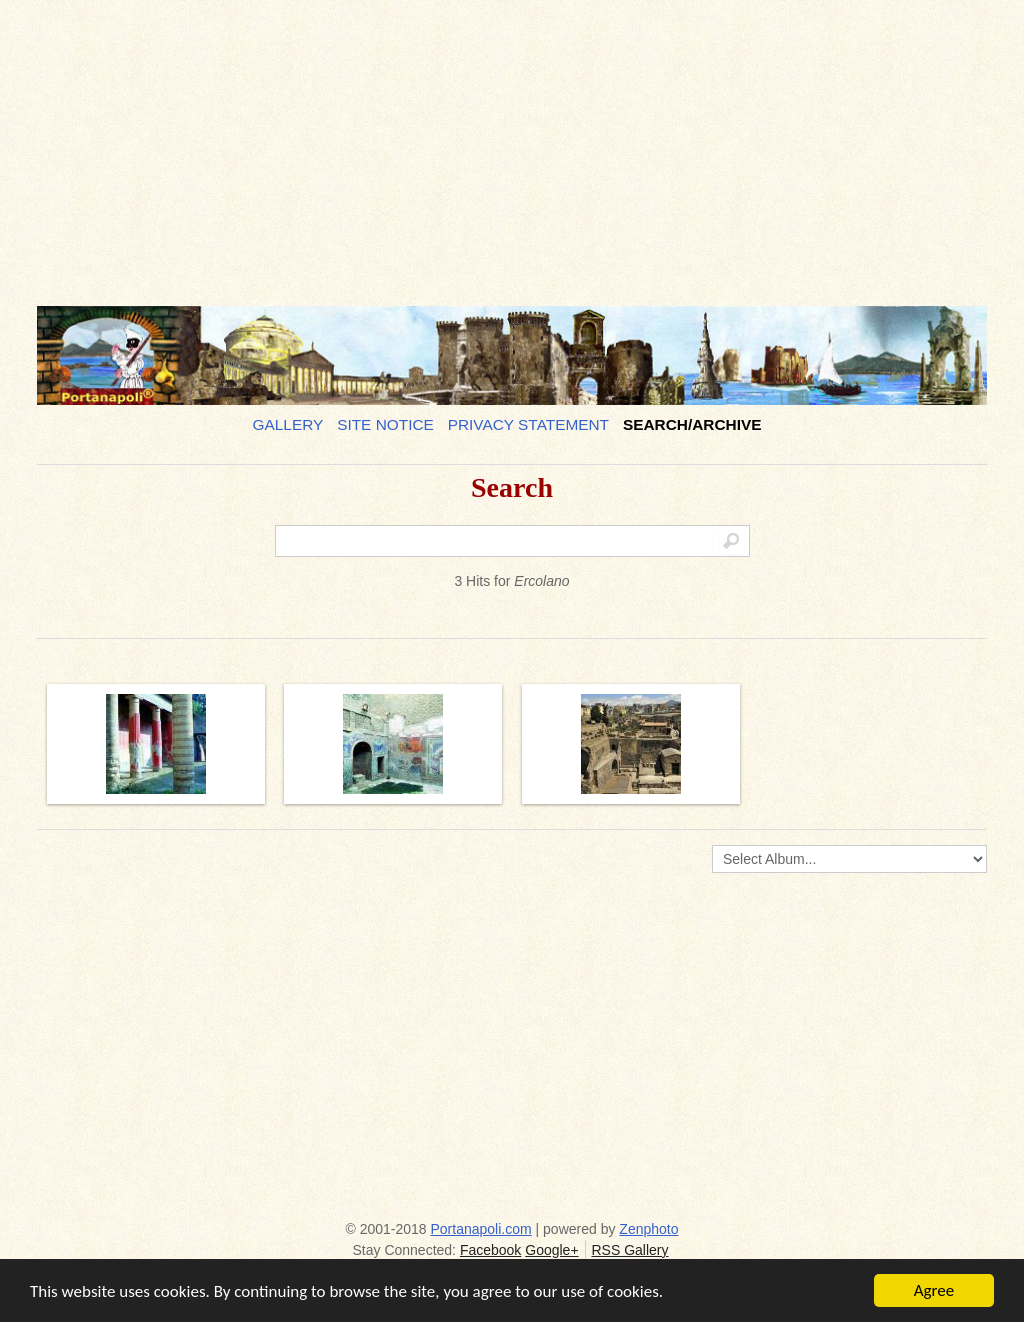  Describe the element at coordinates (648, 1229) in the screenshot. I see `Zenphoto` at that location.